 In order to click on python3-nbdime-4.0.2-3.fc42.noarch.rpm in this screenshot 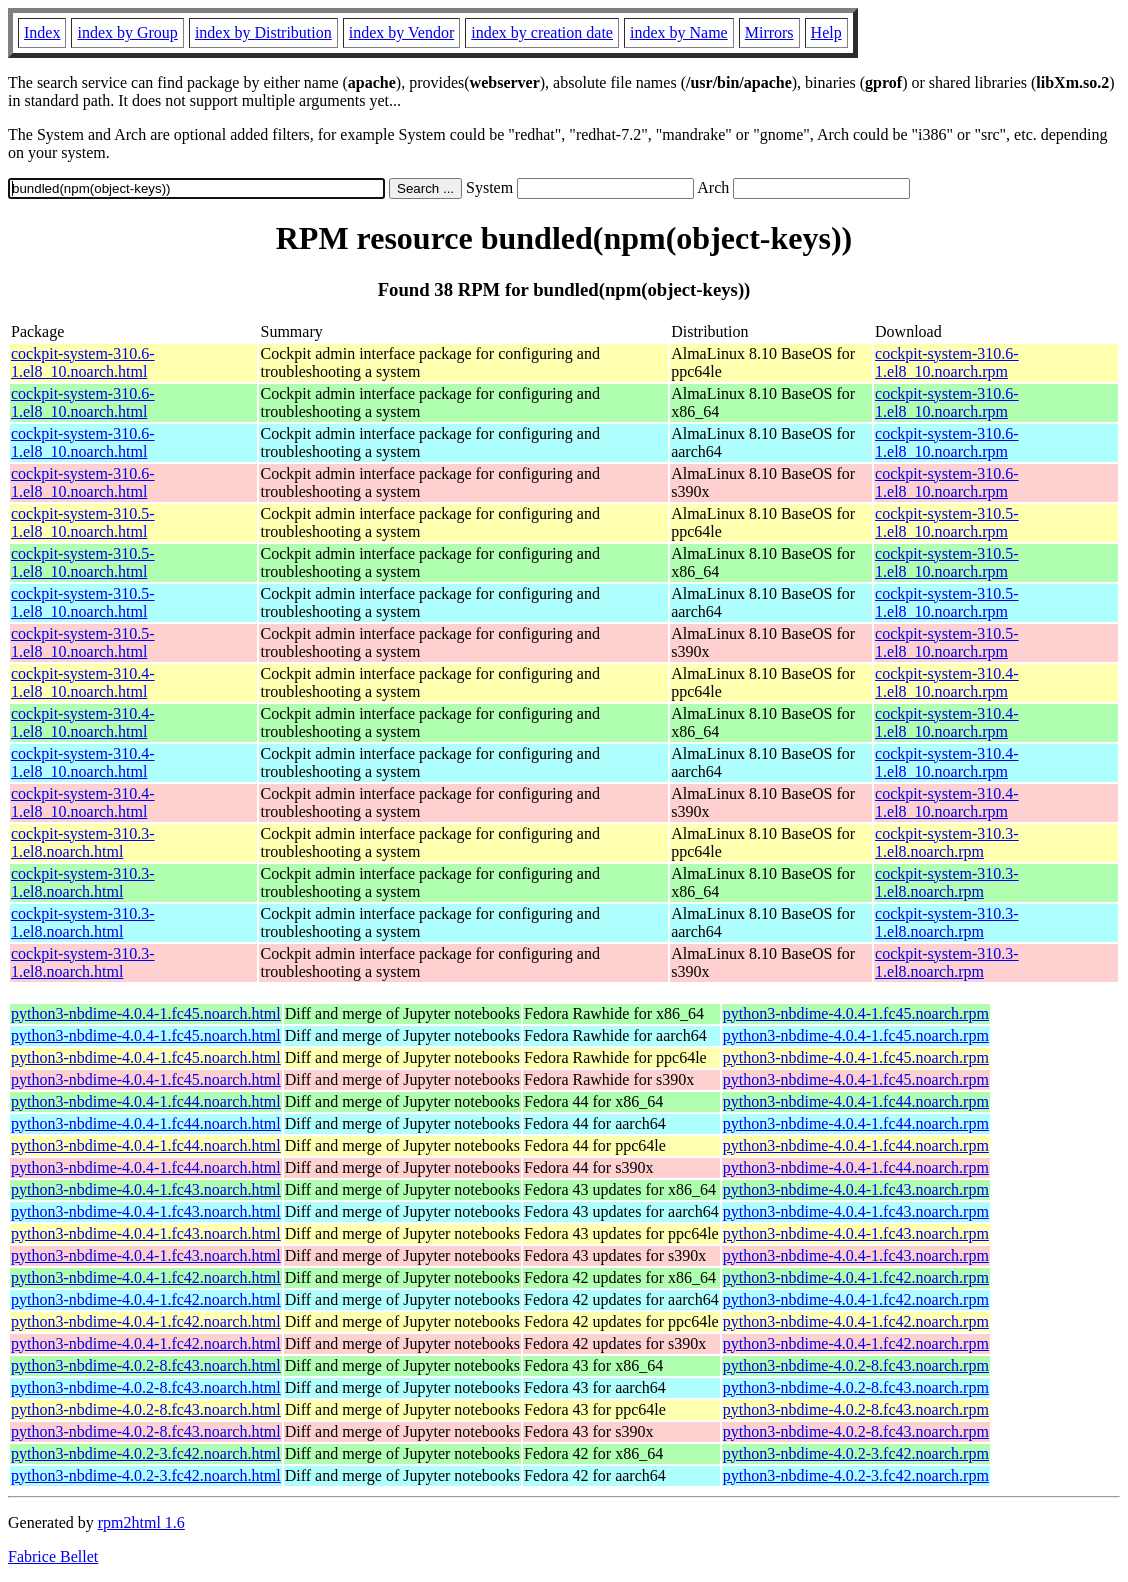, I will do `click(856, 1453)`.